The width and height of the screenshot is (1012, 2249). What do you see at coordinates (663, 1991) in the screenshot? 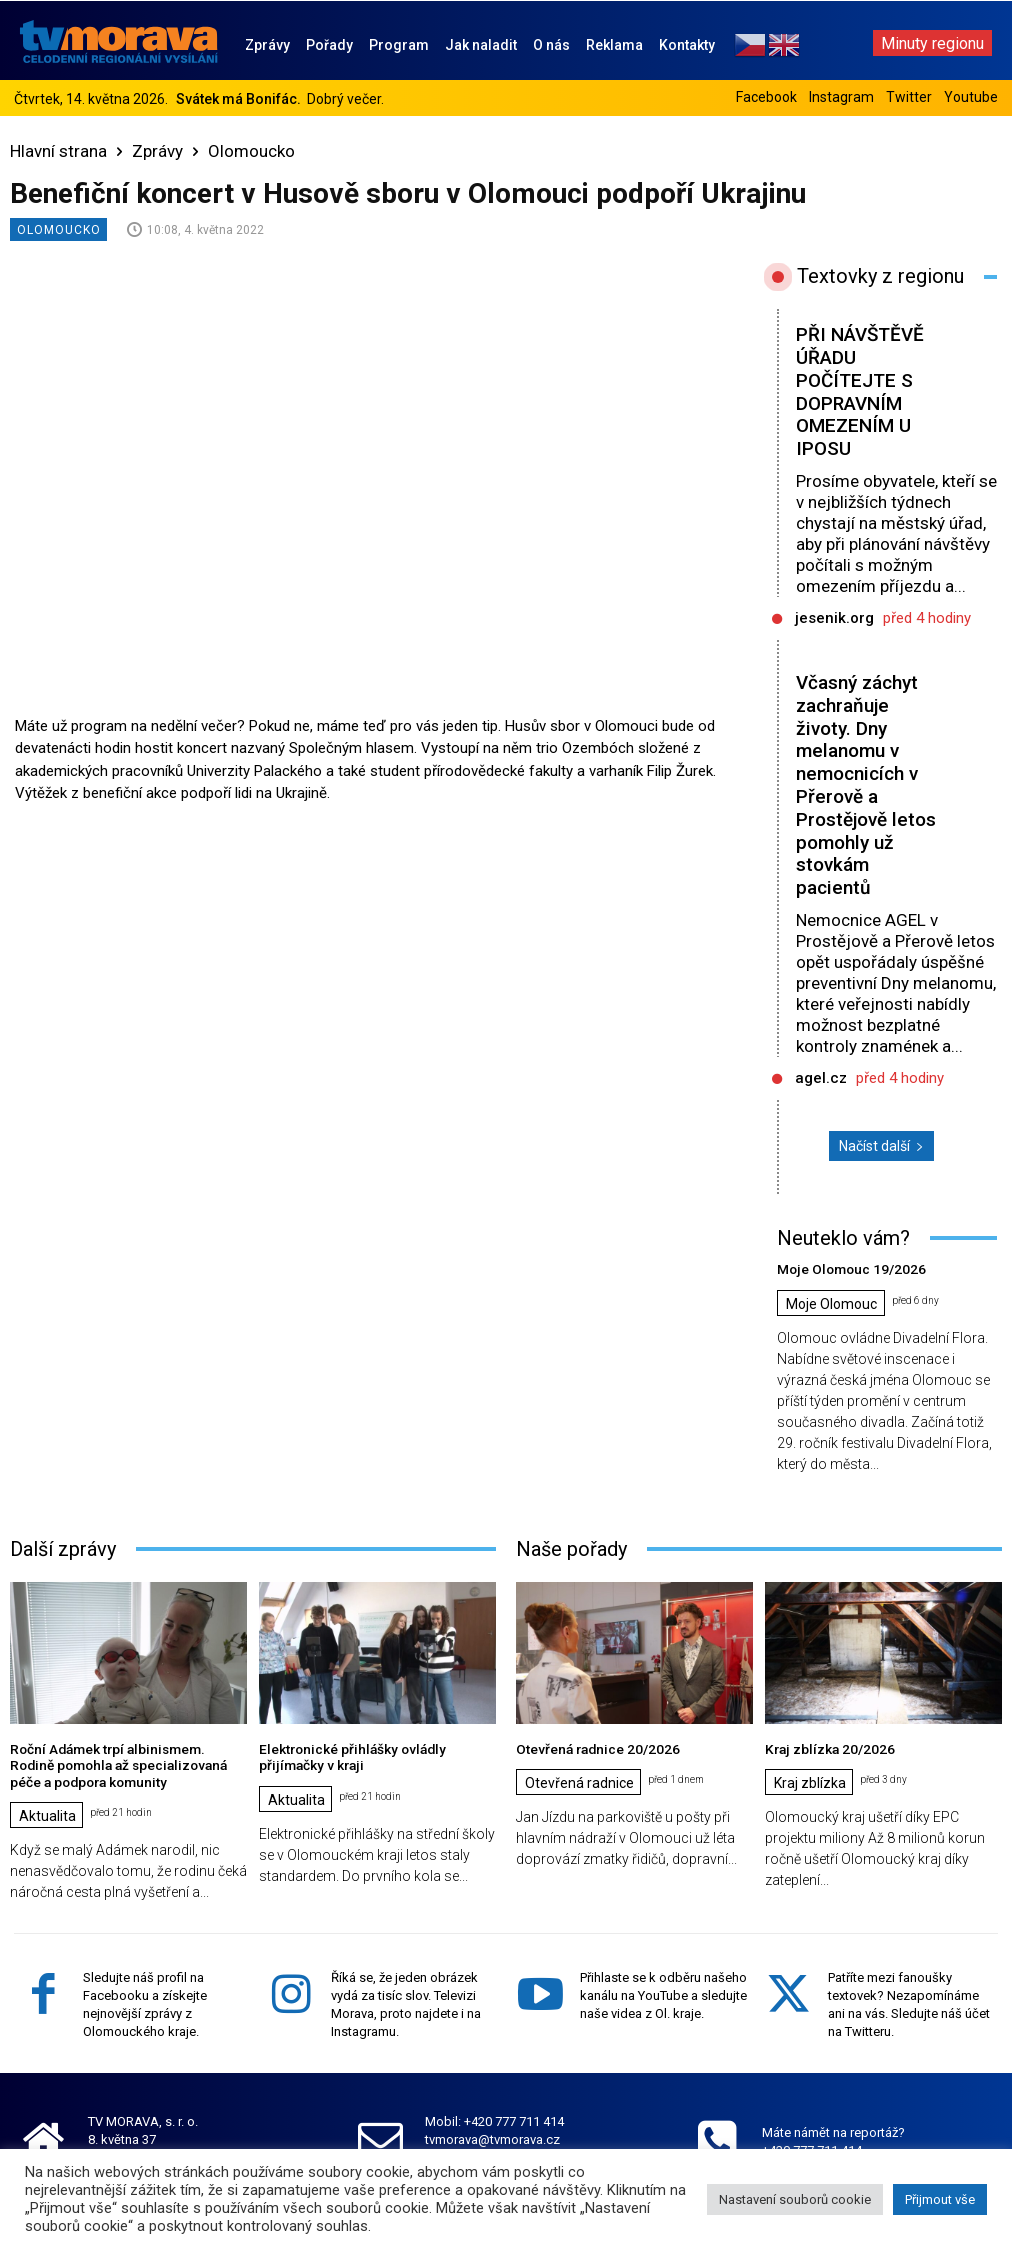
I see `Přihlaste se k odběru našeho kanálu na YouTube a sledujte naše videa z Ol. kraje.` at bounding box center [663, 1991].